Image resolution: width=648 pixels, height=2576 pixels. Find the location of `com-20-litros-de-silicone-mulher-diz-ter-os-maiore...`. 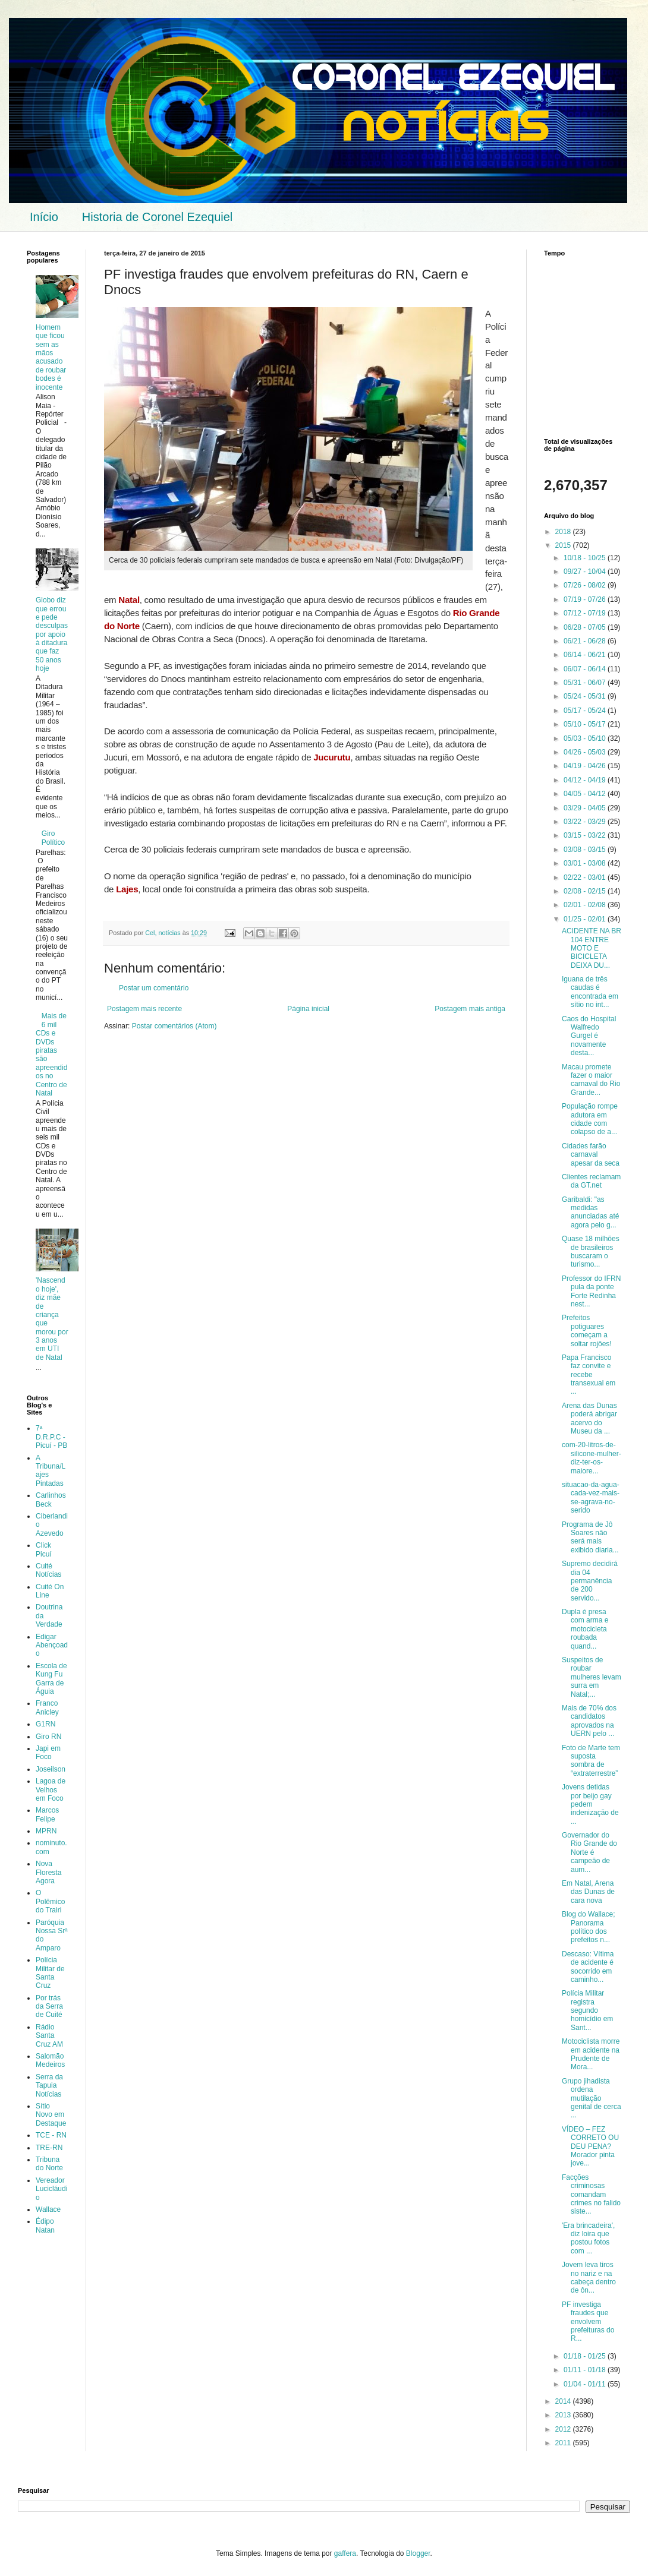

com-20-litros-de-silicone-mulher-diz-ter-os-maiore... is located at coordinates (591, 1458).